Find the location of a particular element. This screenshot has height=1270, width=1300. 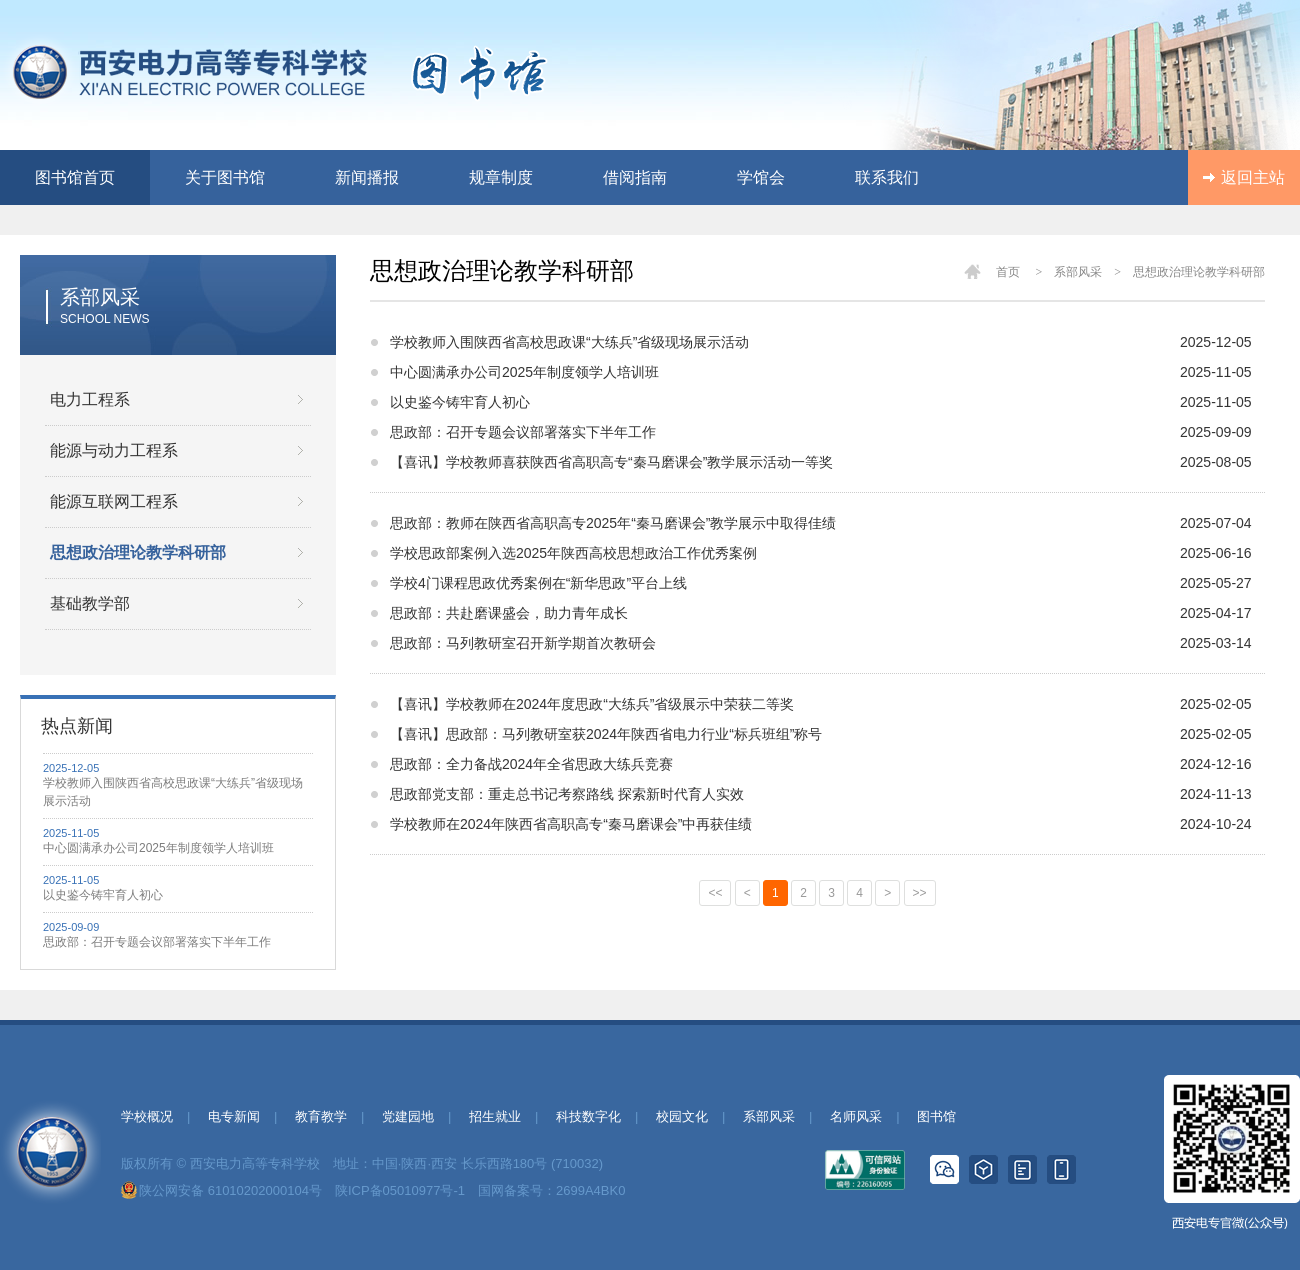

规章制度 is located at coordinates (501, 177).